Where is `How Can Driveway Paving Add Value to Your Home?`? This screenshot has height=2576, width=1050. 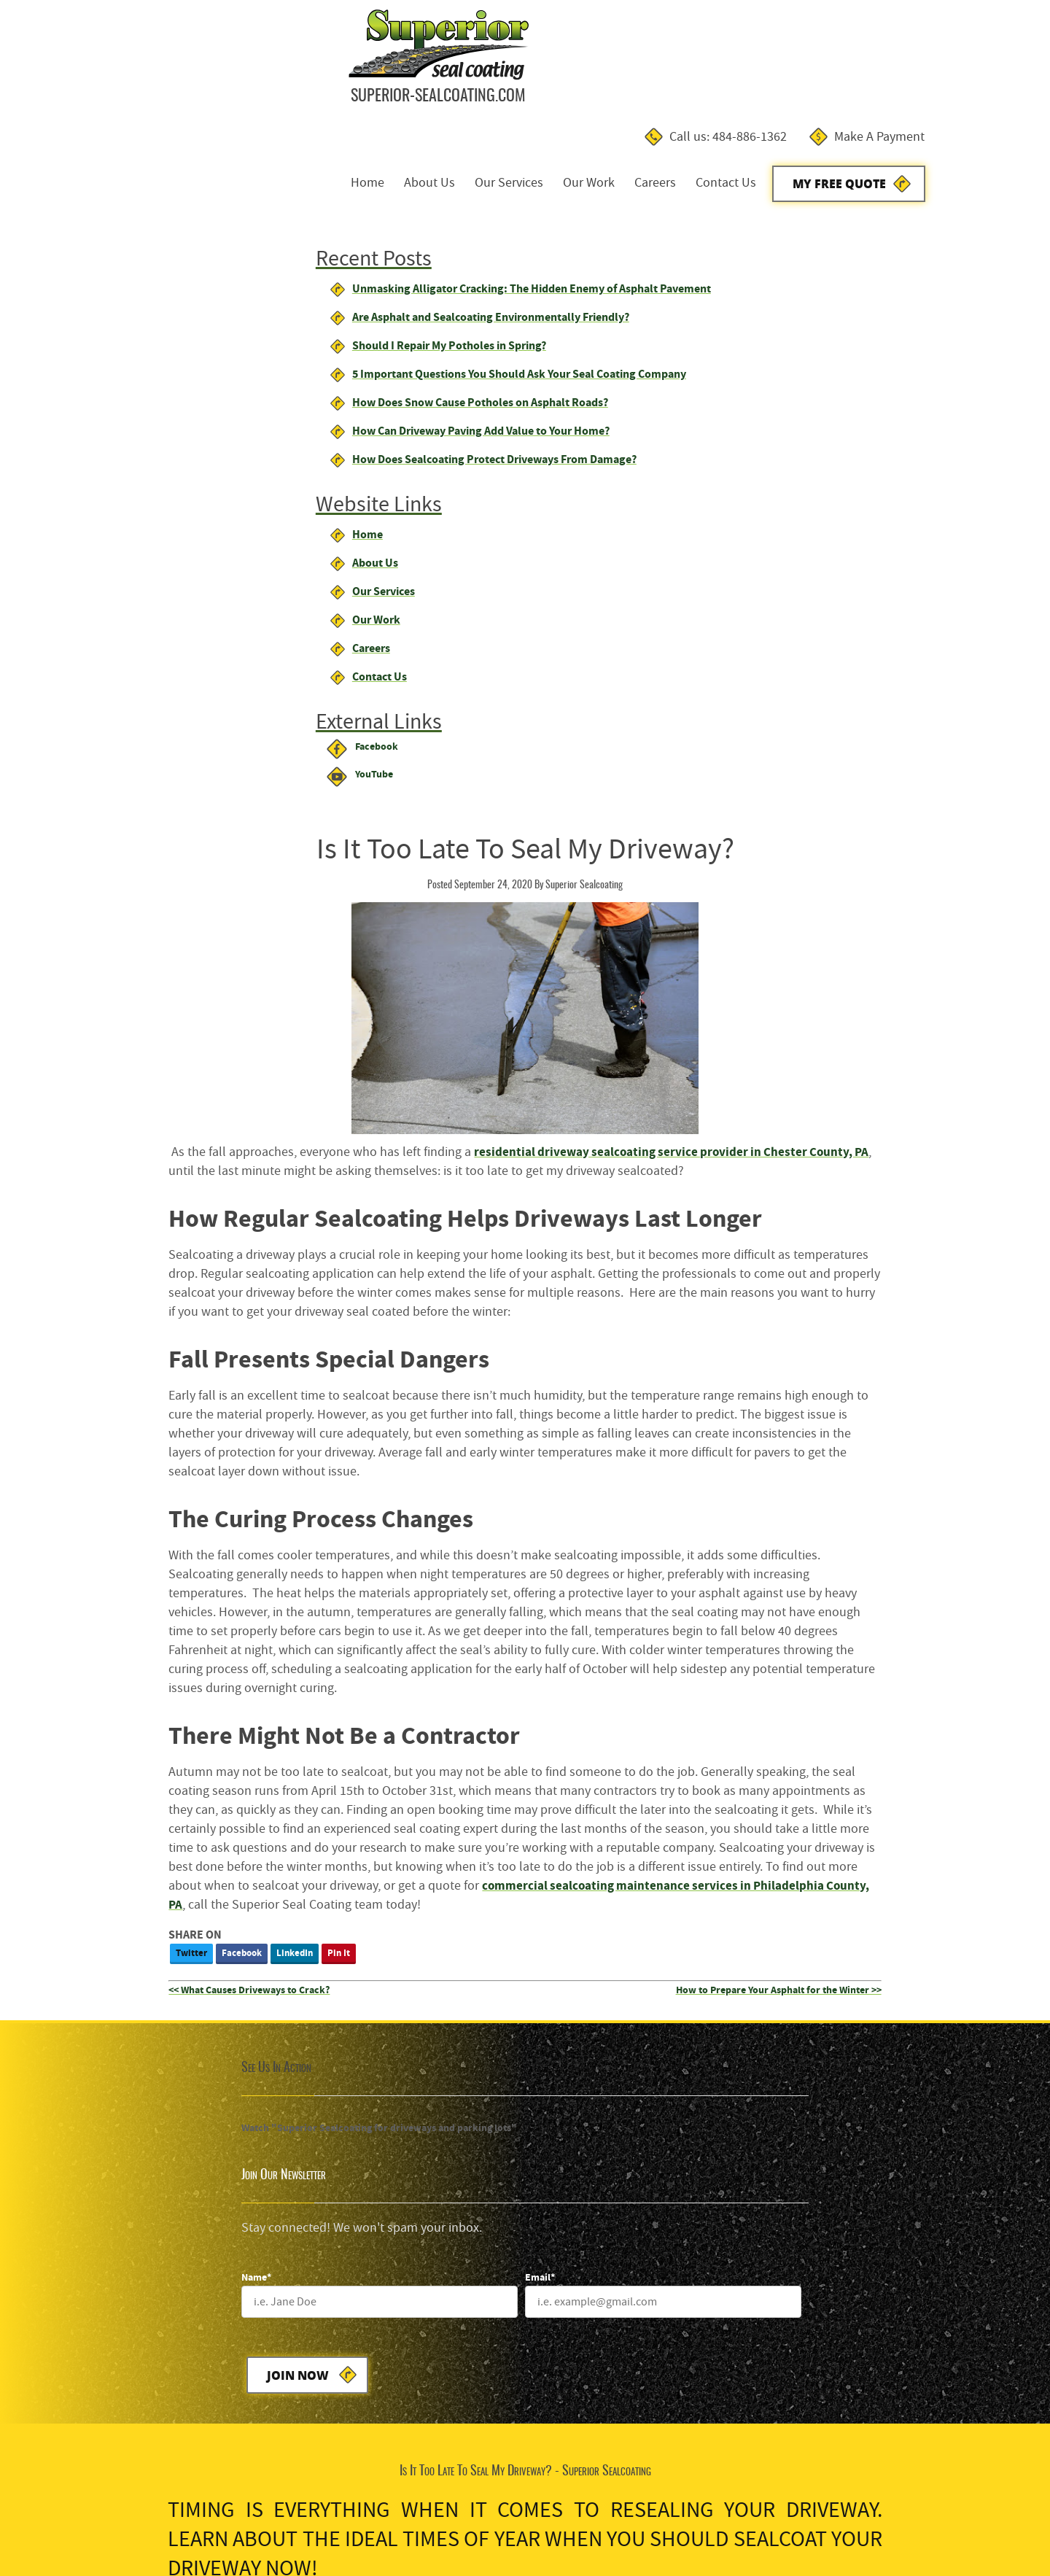
How Can Driveway Paving Add Value to Your Home? is located at coordinates (187, 358).